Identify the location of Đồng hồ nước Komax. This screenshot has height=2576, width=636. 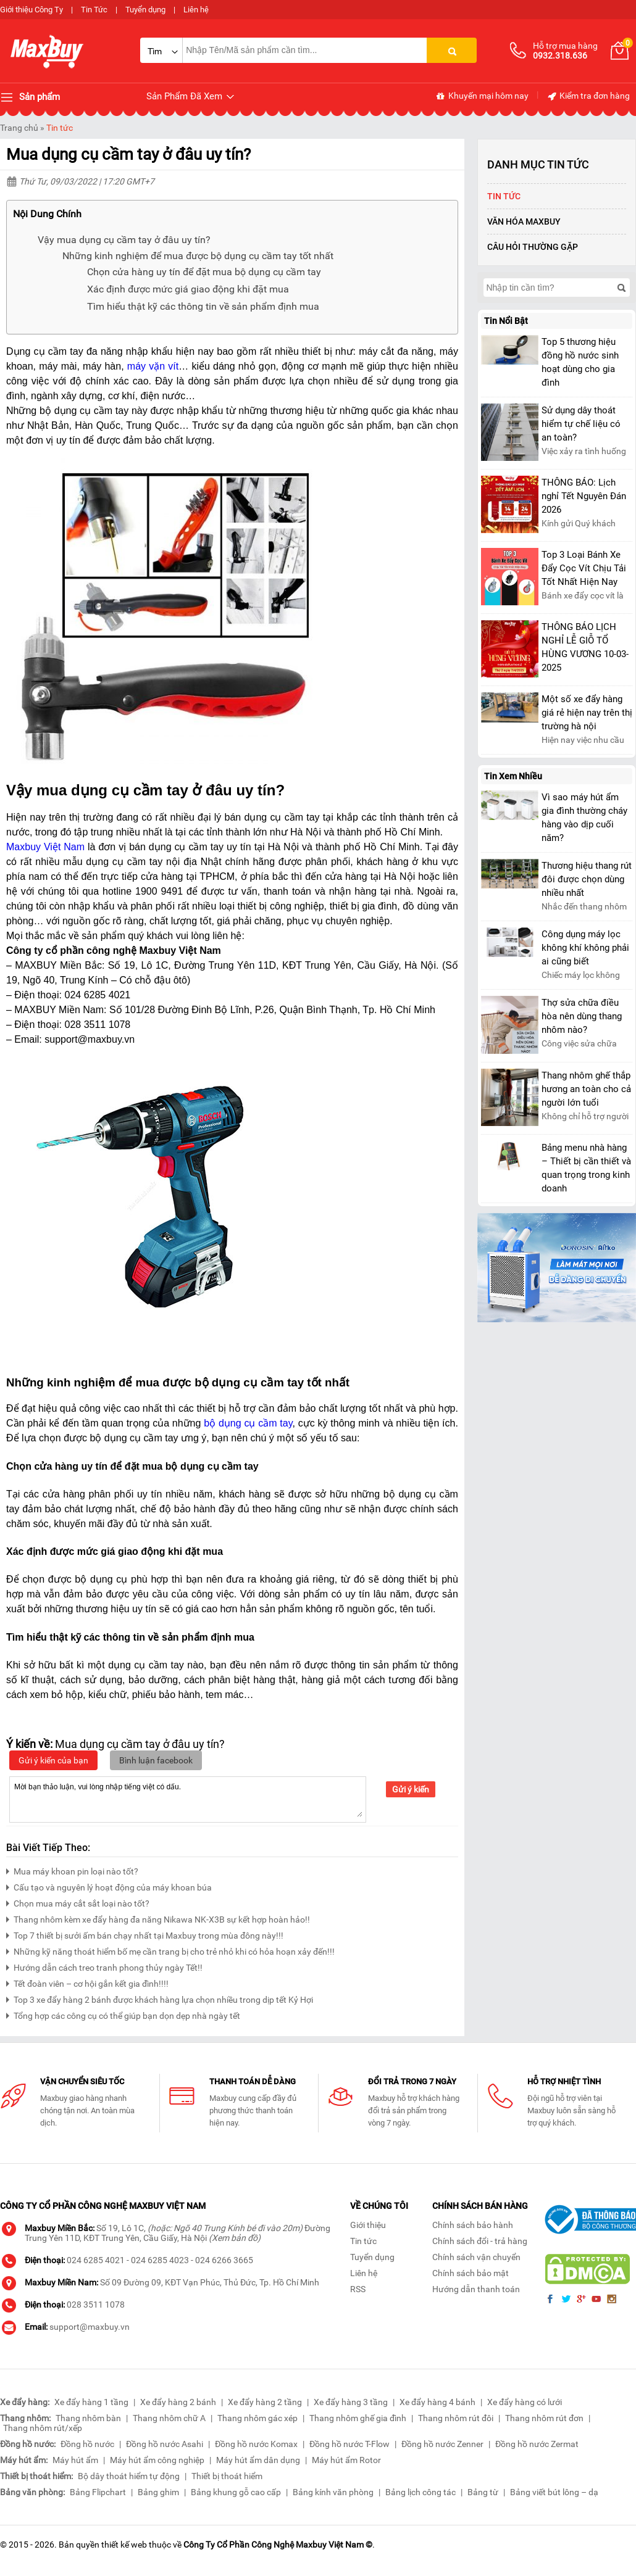
(256, 2444).